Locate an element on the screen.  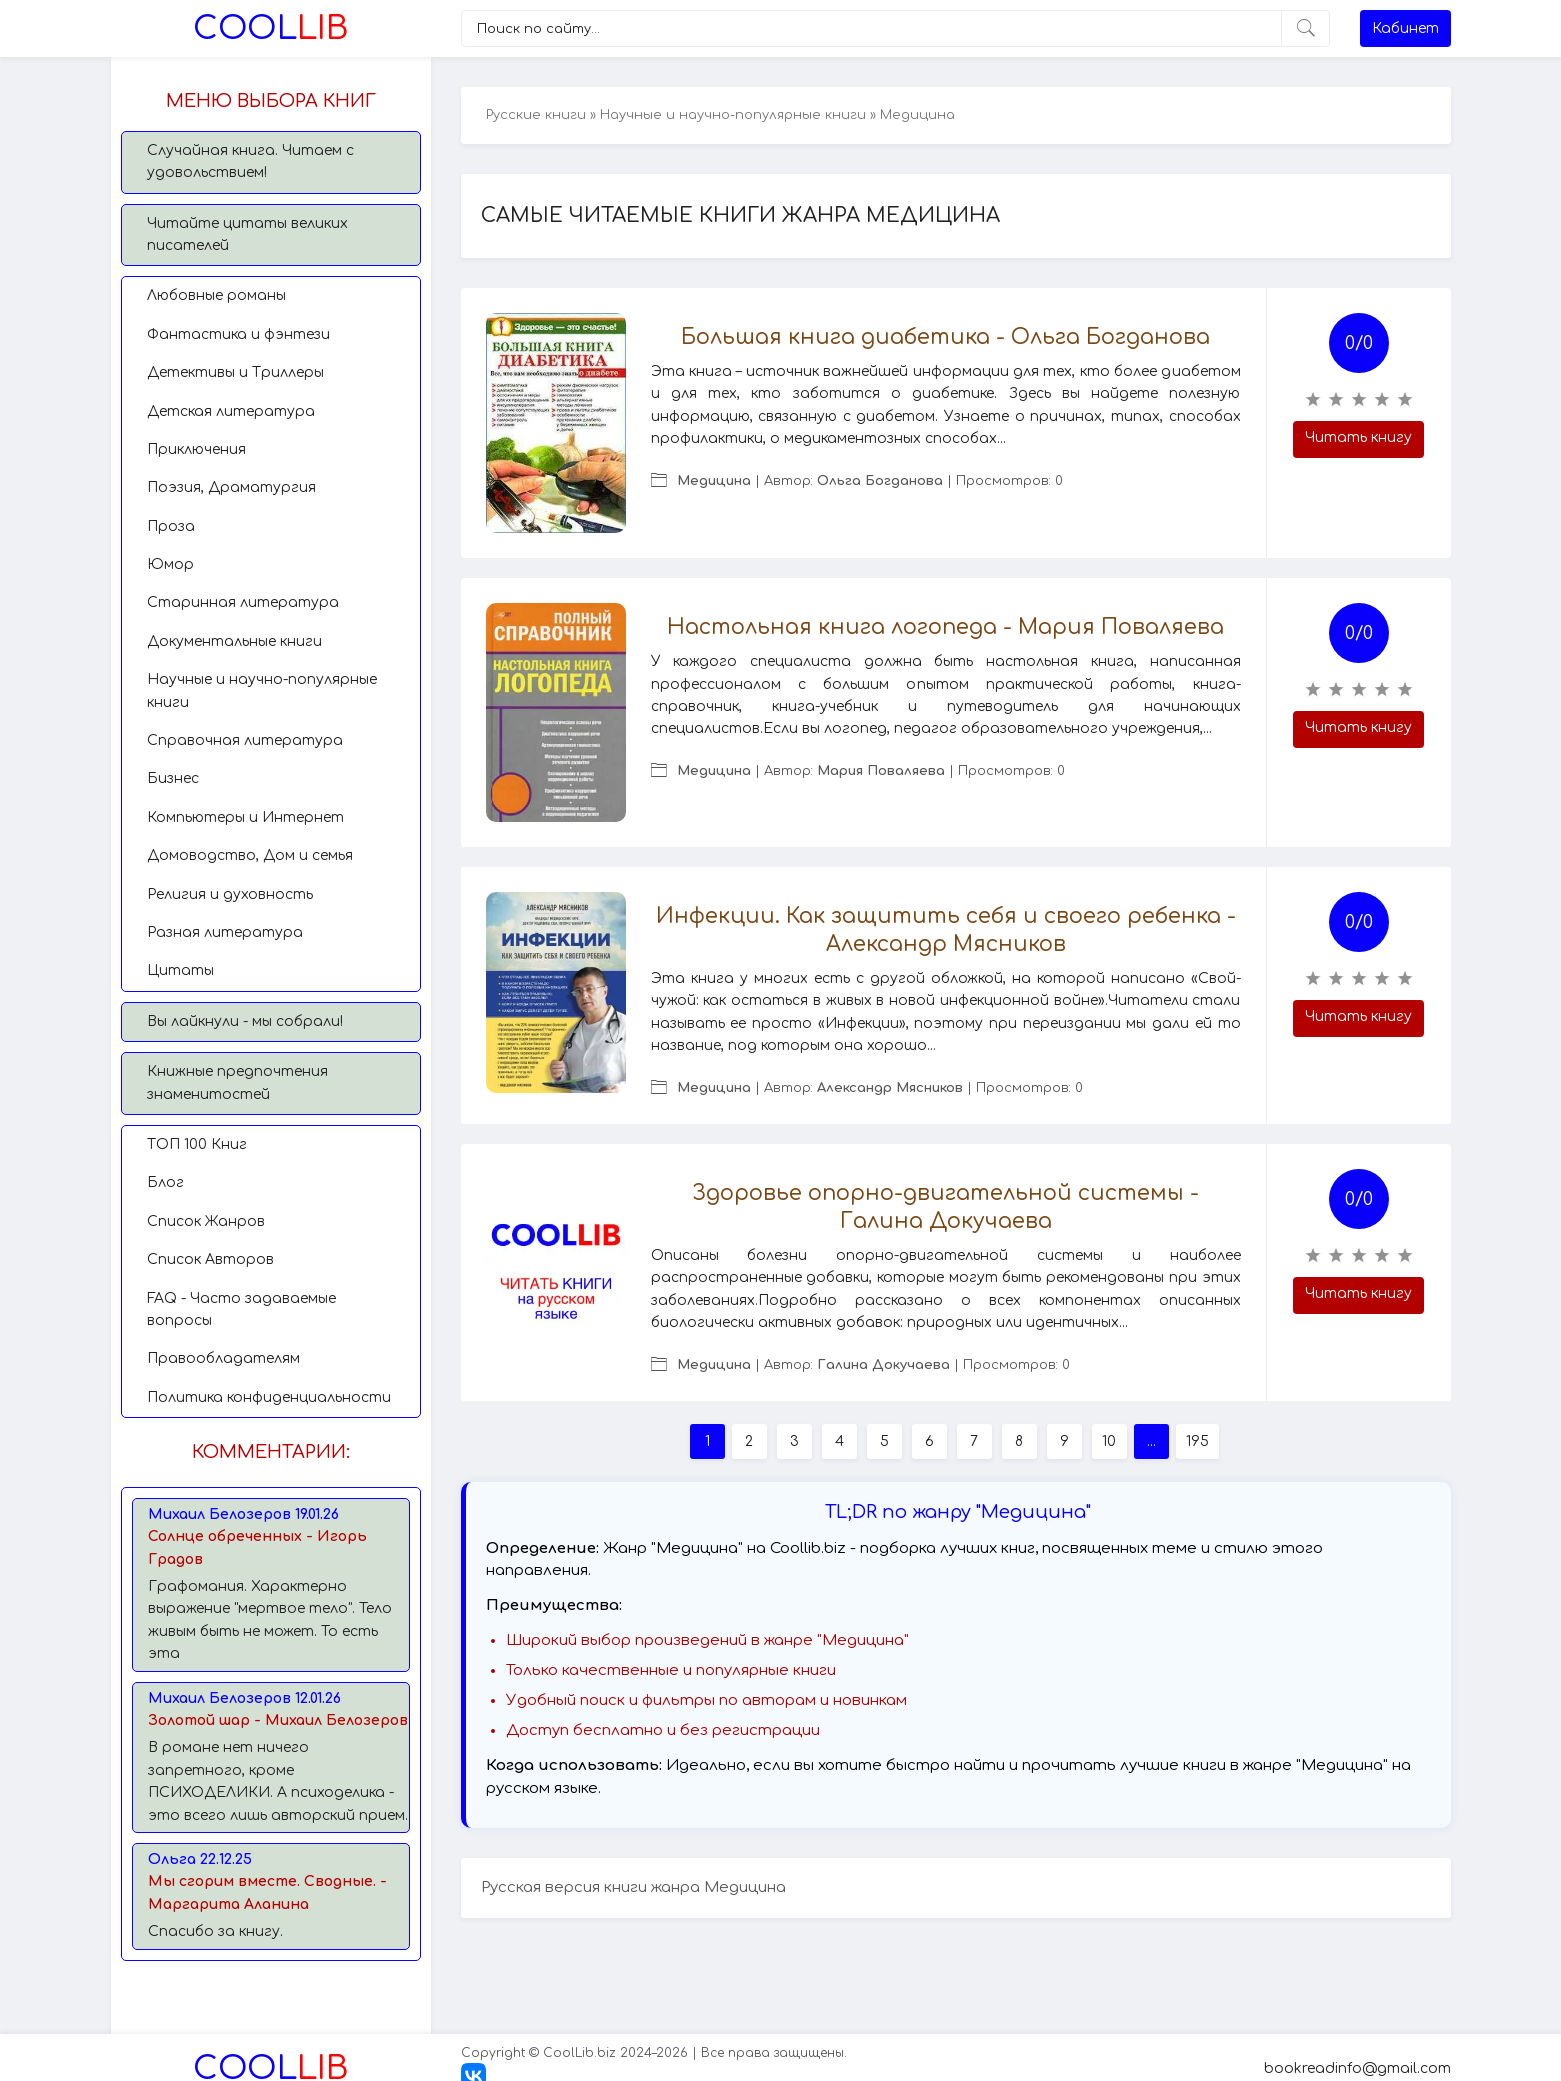
Справочная литература is located at coordinates (245, 740).